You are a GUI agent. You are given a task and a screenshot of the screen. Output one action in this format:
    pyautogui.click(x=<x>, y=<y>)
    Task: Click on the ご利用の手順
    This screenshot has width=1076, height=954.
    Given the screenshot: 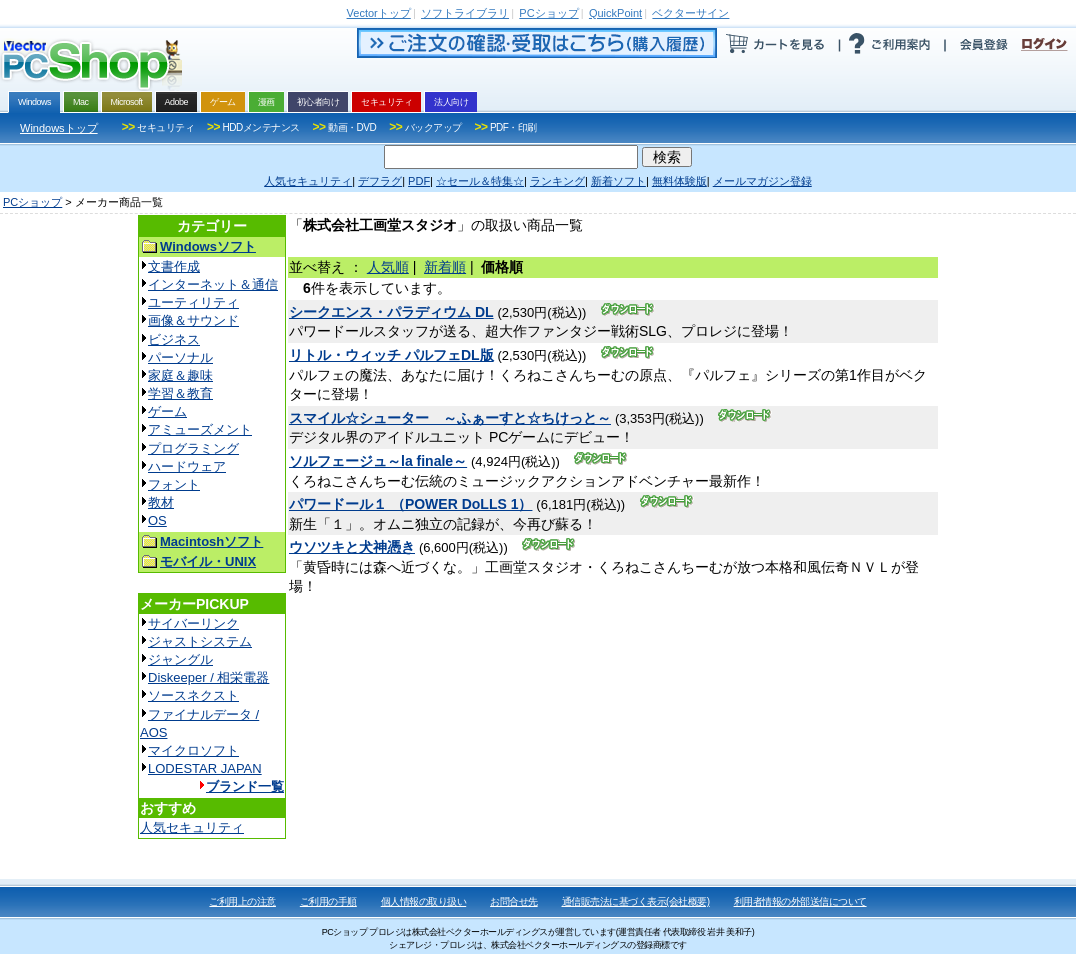 What is the action you would take?
    pyautogui.click(x=328, y=901)
    